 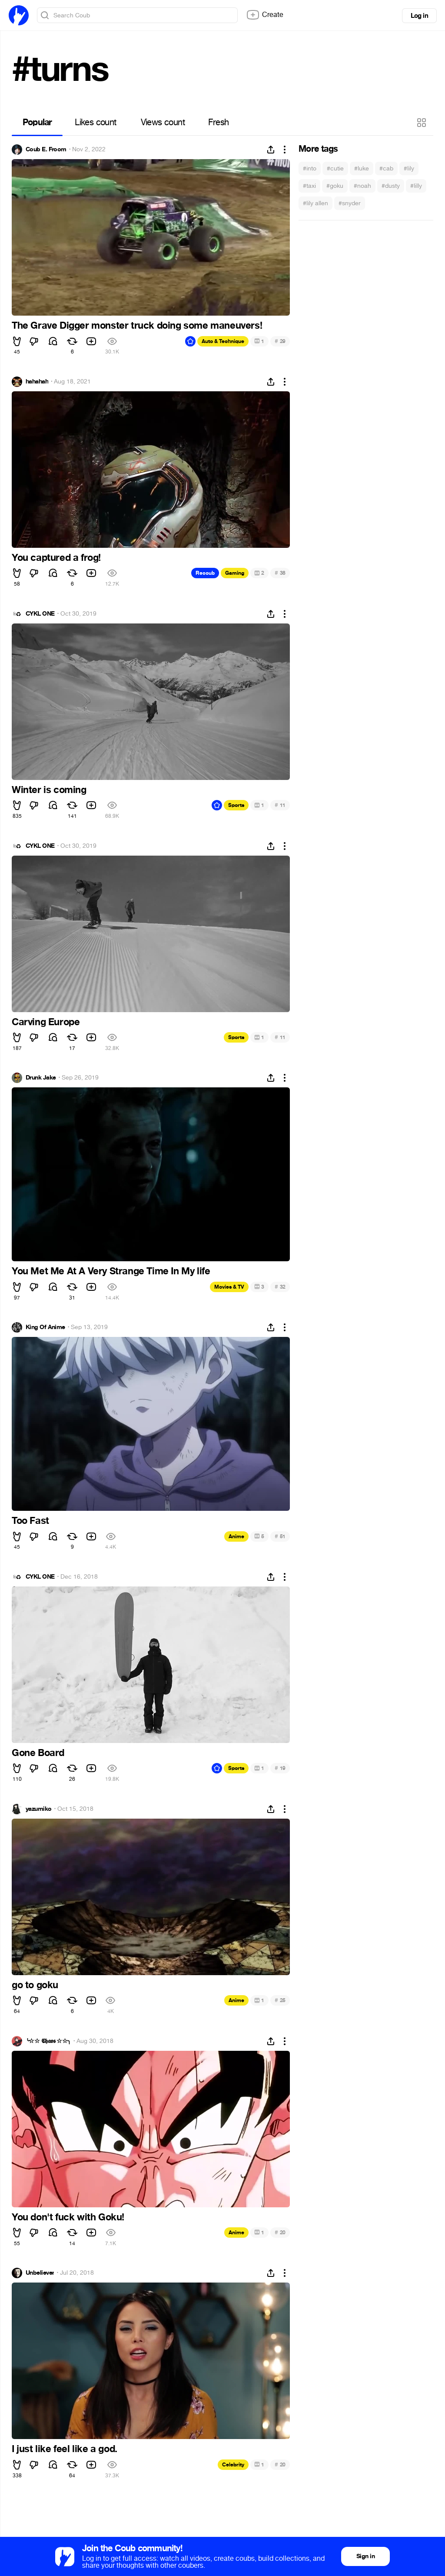 I want to click on 25, so click(x=280, y=2000).